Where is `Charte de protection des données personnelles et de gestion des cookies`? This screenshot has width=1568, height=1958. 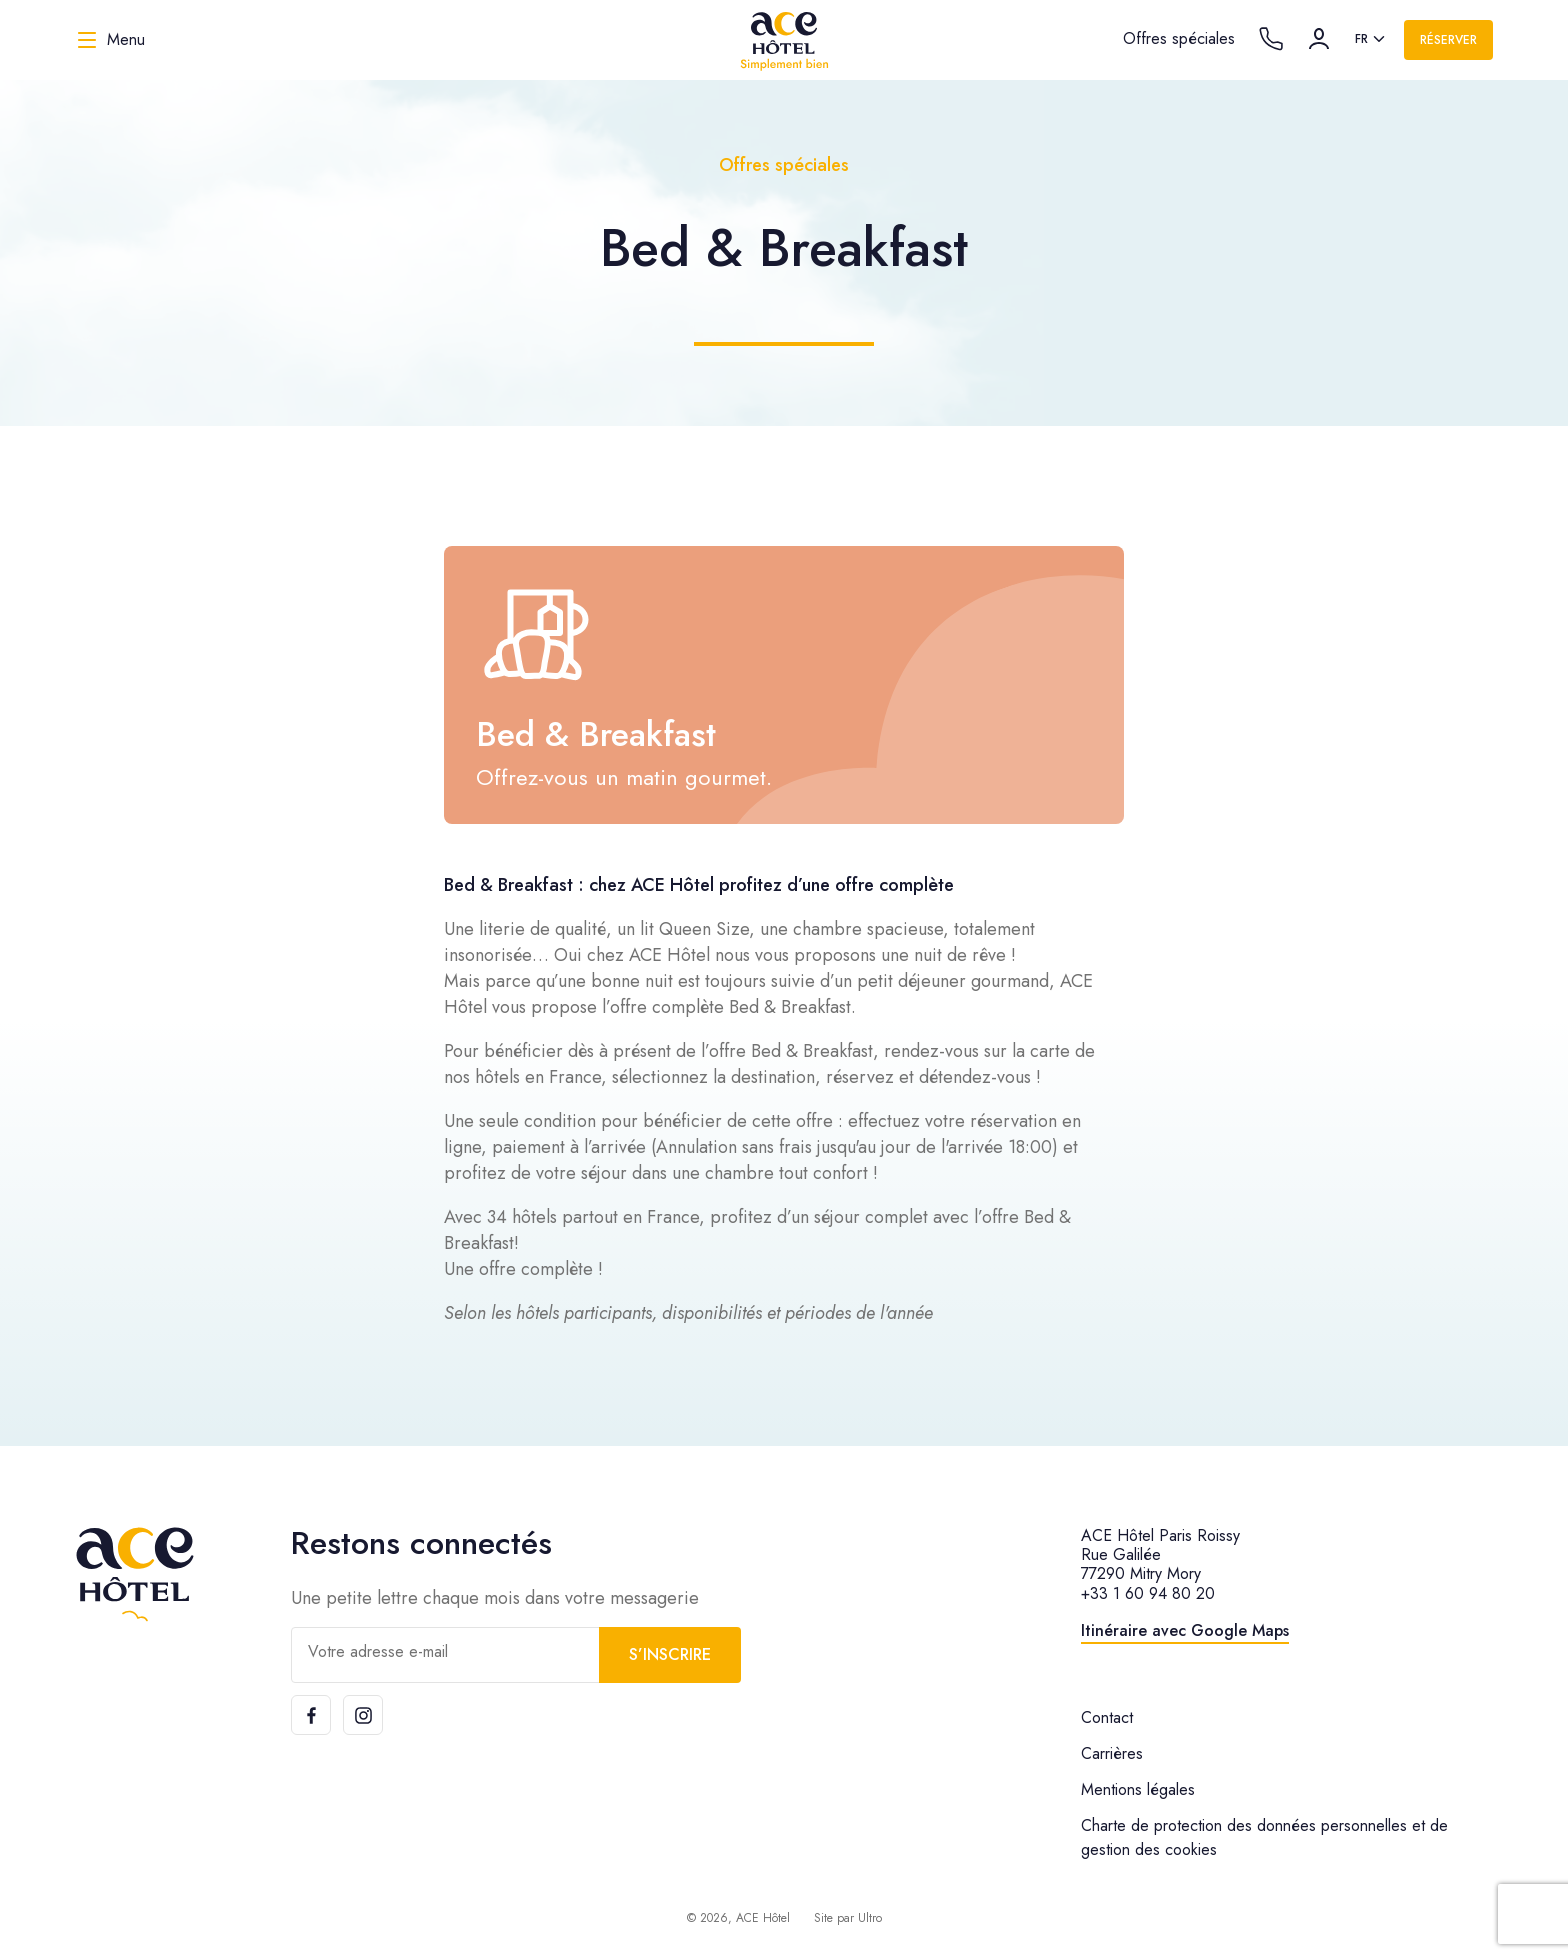 Charte de protection des données personnelles et de gestion des cookies is located at coordinates (1264, 1837).